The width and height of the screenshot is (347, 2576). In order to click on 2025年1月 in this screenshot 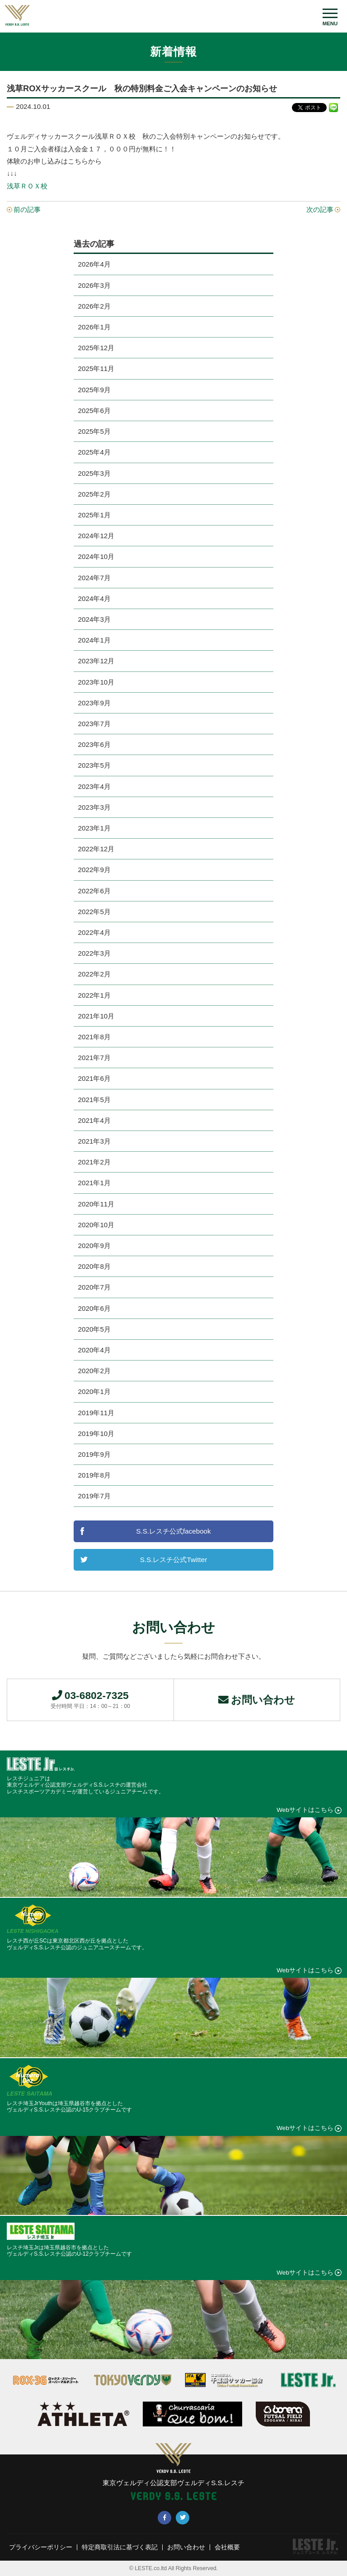, I will do `click(94, 515)`.